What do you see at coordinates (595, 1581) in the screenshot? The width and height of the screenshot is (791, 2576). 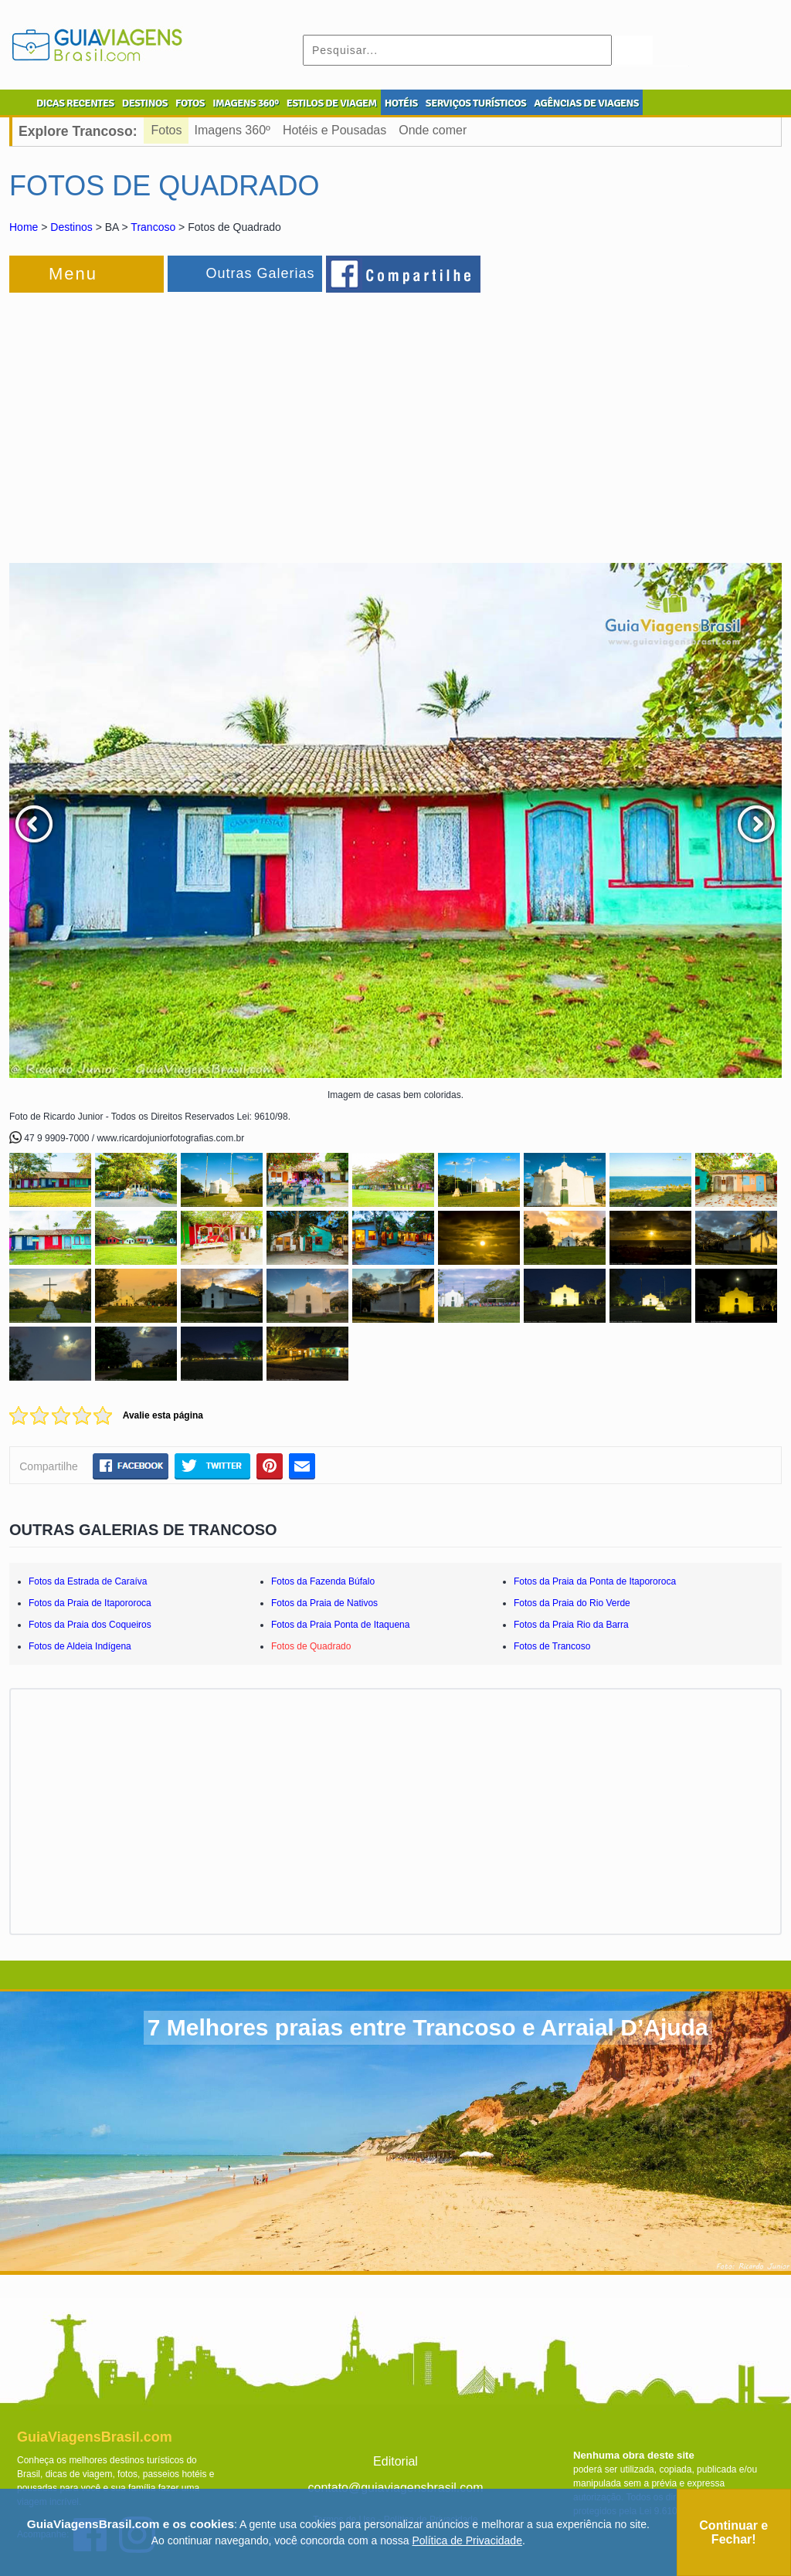 I see `Fotos da Praia da Ponta de Itapororoca` at bounding box center [595, 1581].